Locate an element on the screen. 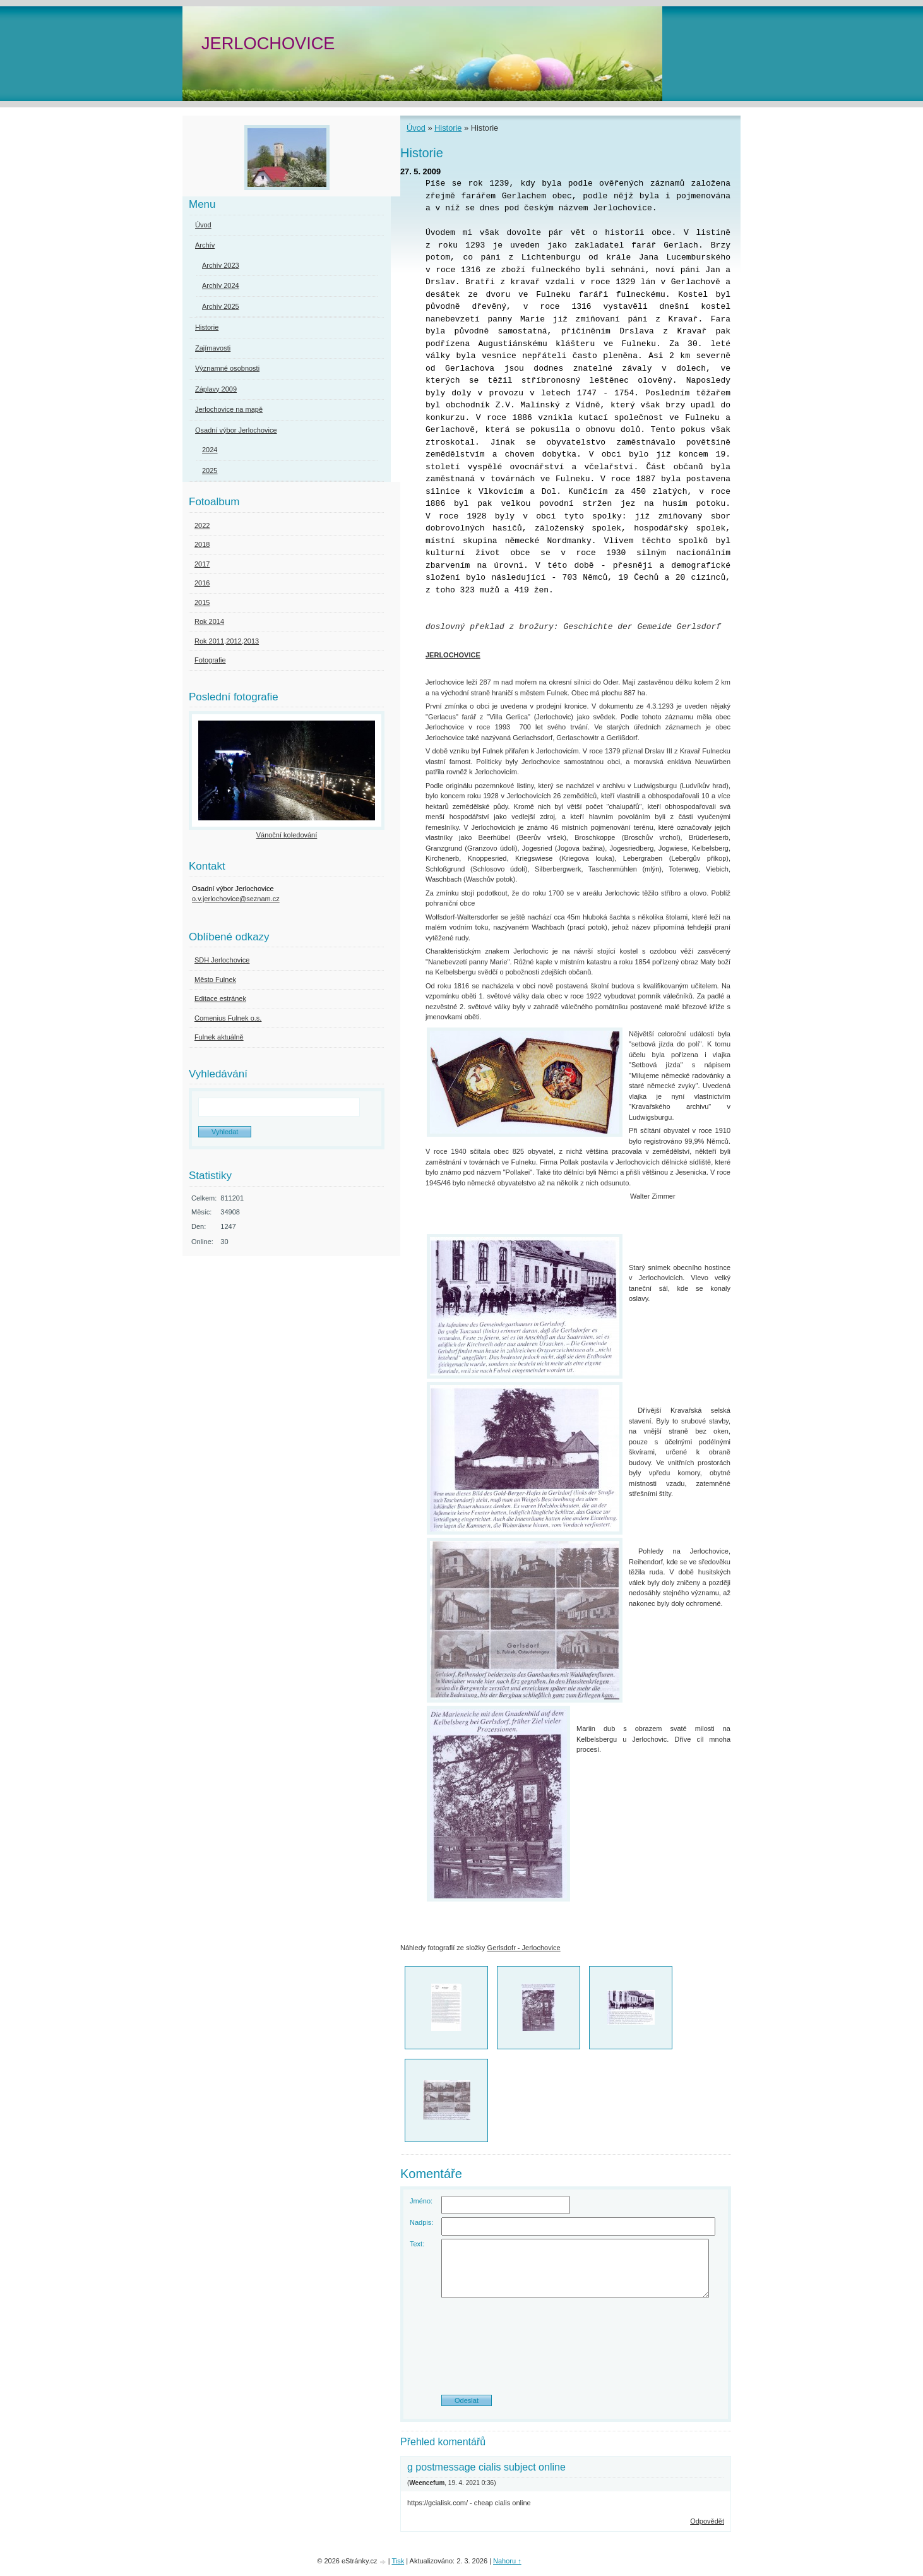 The width and height of the screenshot is (923, 2576). Odpovědět is located at coordinates (707, 2521).